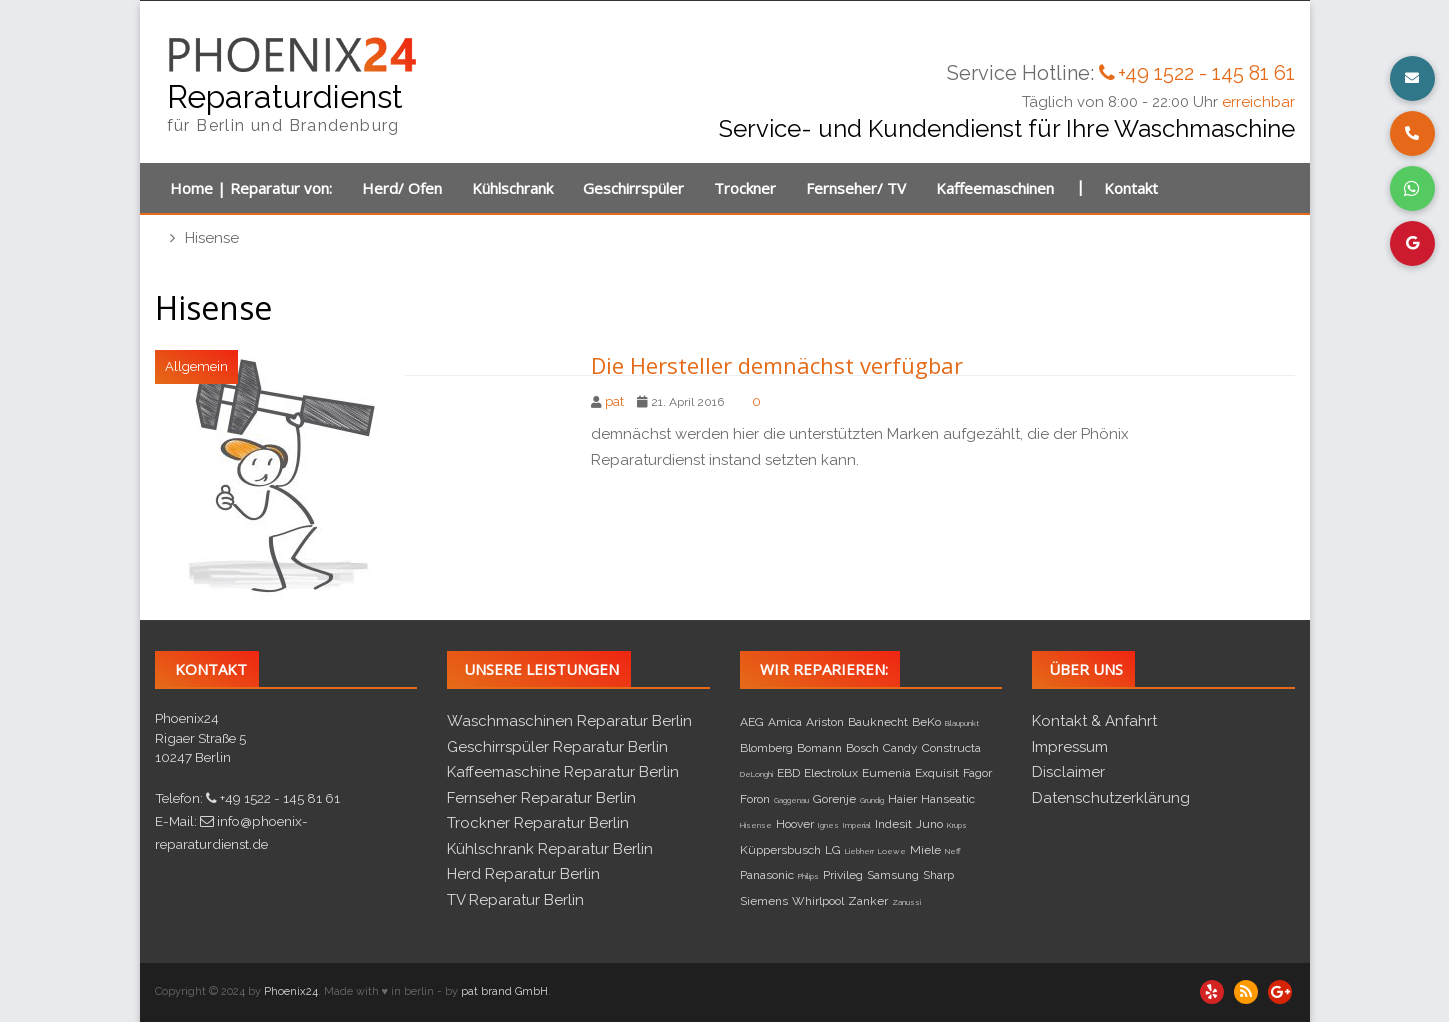 The height and width of the screenshot is (1022, 1449). I want to click on Haier [Haier (2 Einträge)], so click(902, 799).